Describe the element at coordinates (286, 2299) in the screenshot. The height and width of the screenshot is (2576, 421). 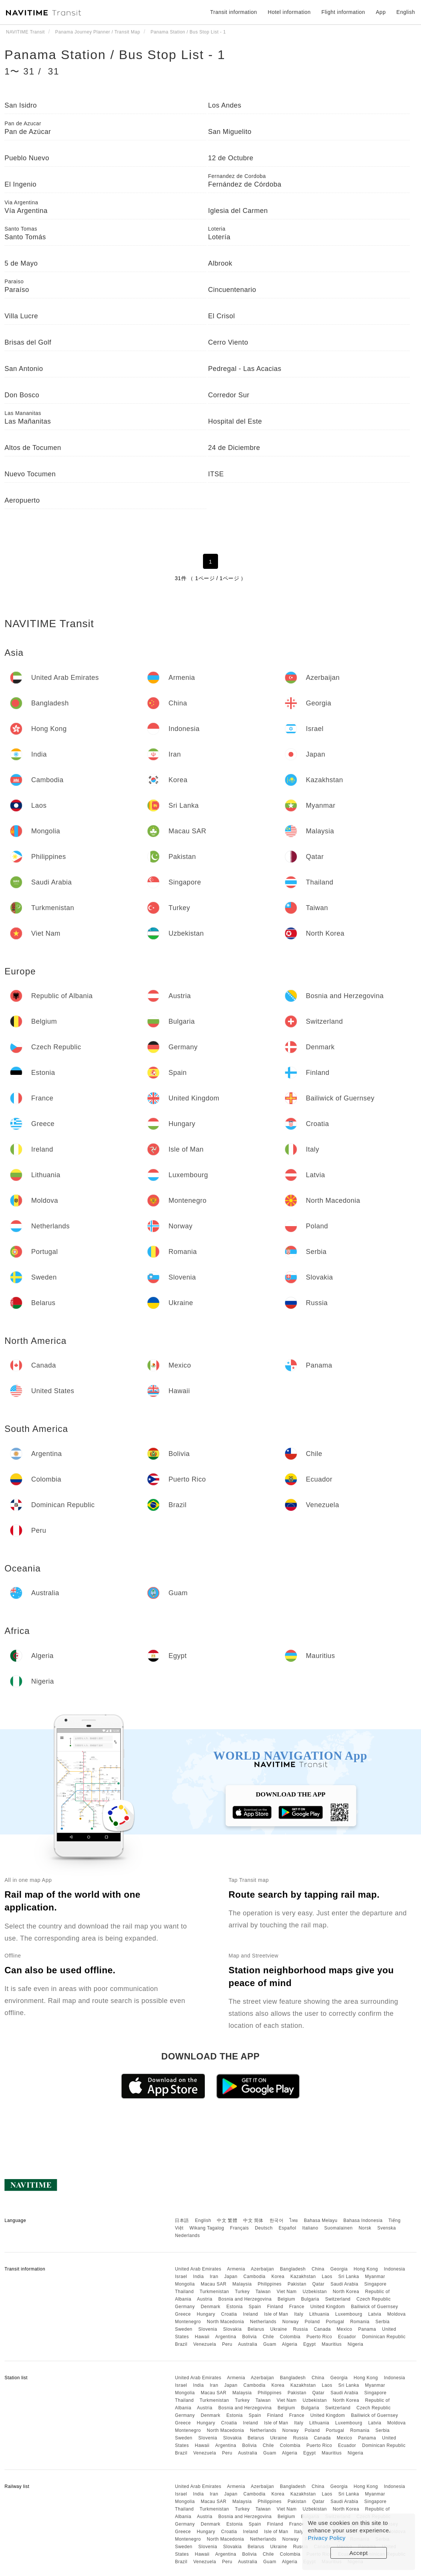
I see `Belgium` at that location.